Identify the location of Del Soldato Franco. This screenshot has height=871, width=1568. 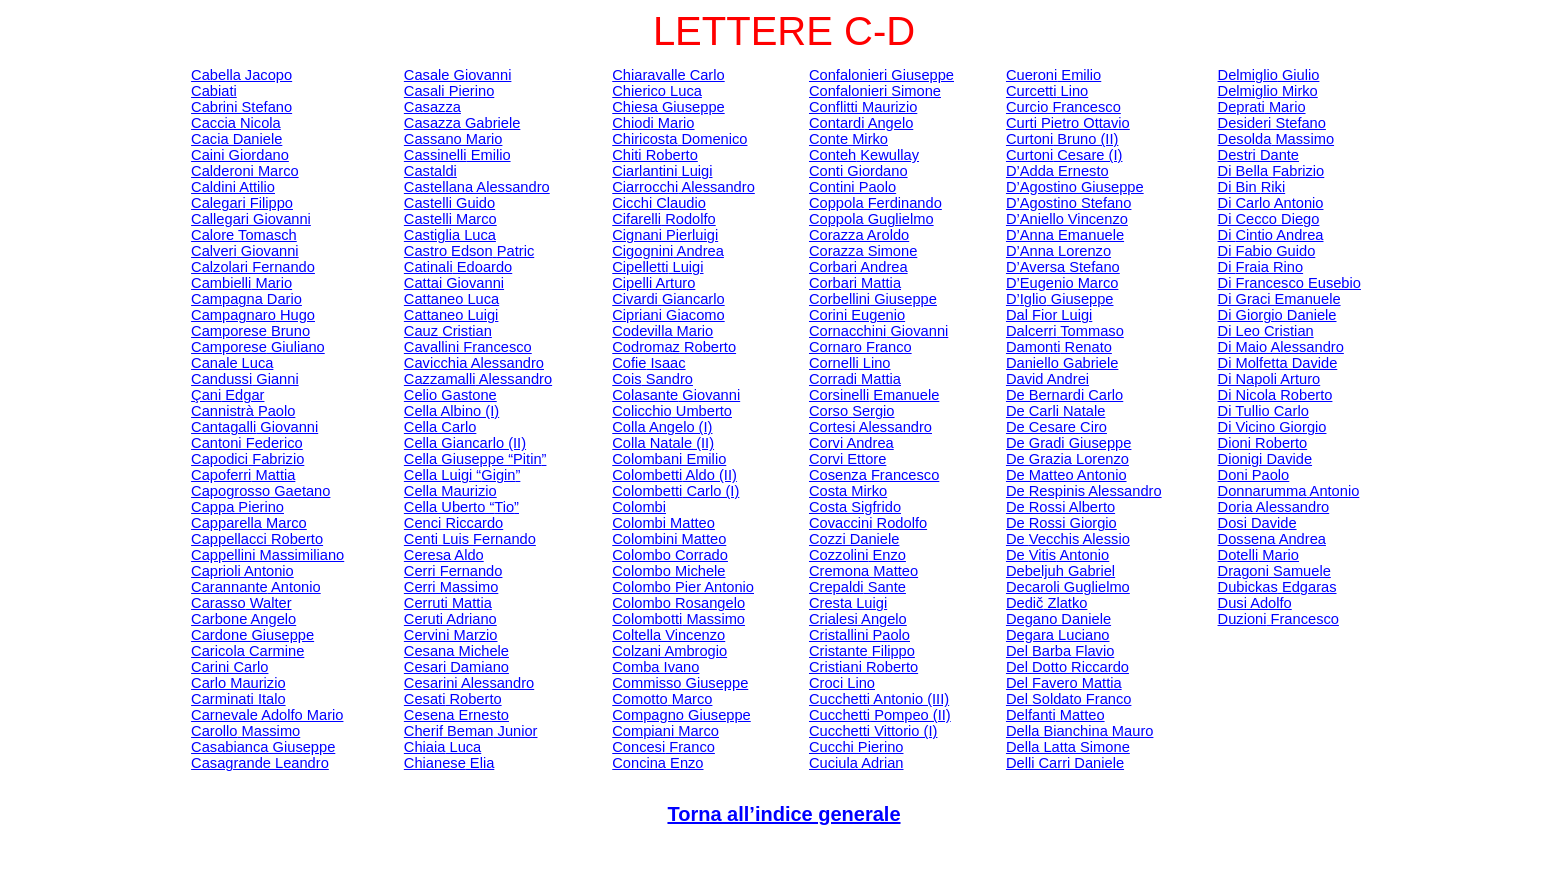
(1068, 699).